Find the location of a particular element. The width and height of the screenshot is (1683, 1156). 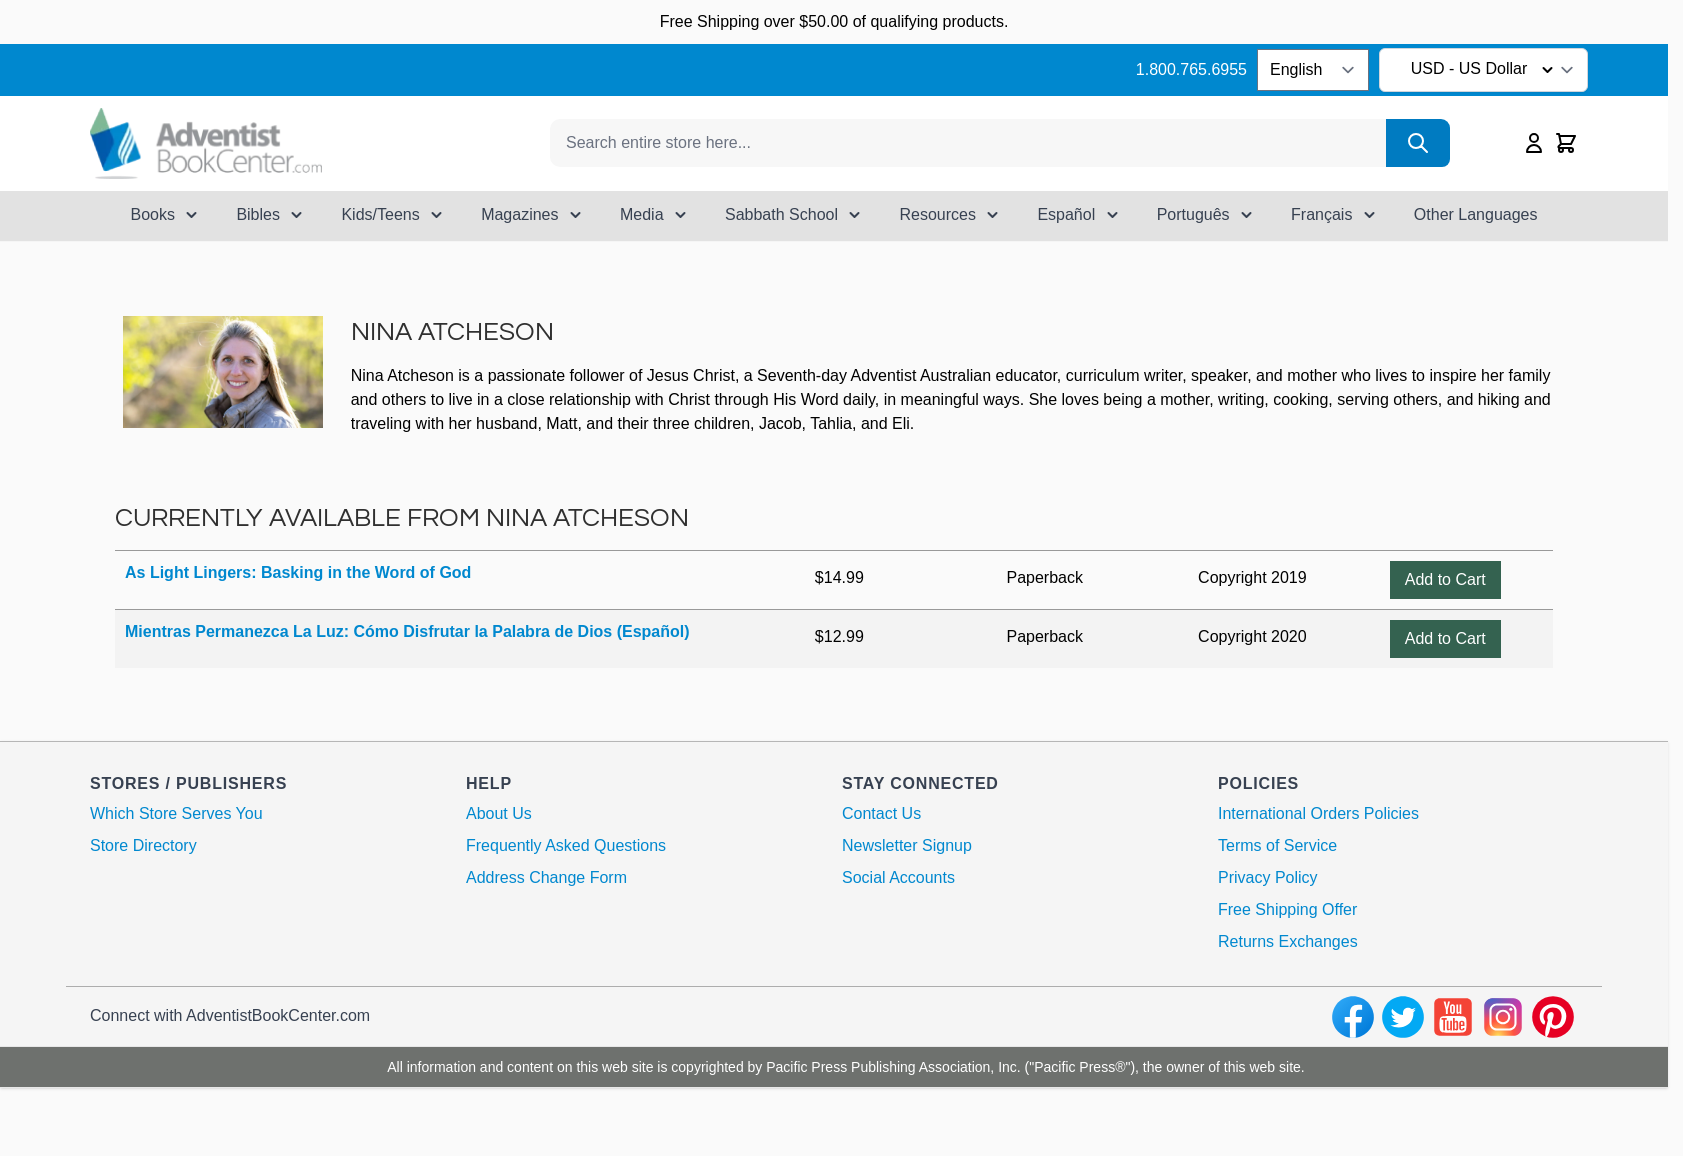

Address Change Form is located at coordinates (546, 877).